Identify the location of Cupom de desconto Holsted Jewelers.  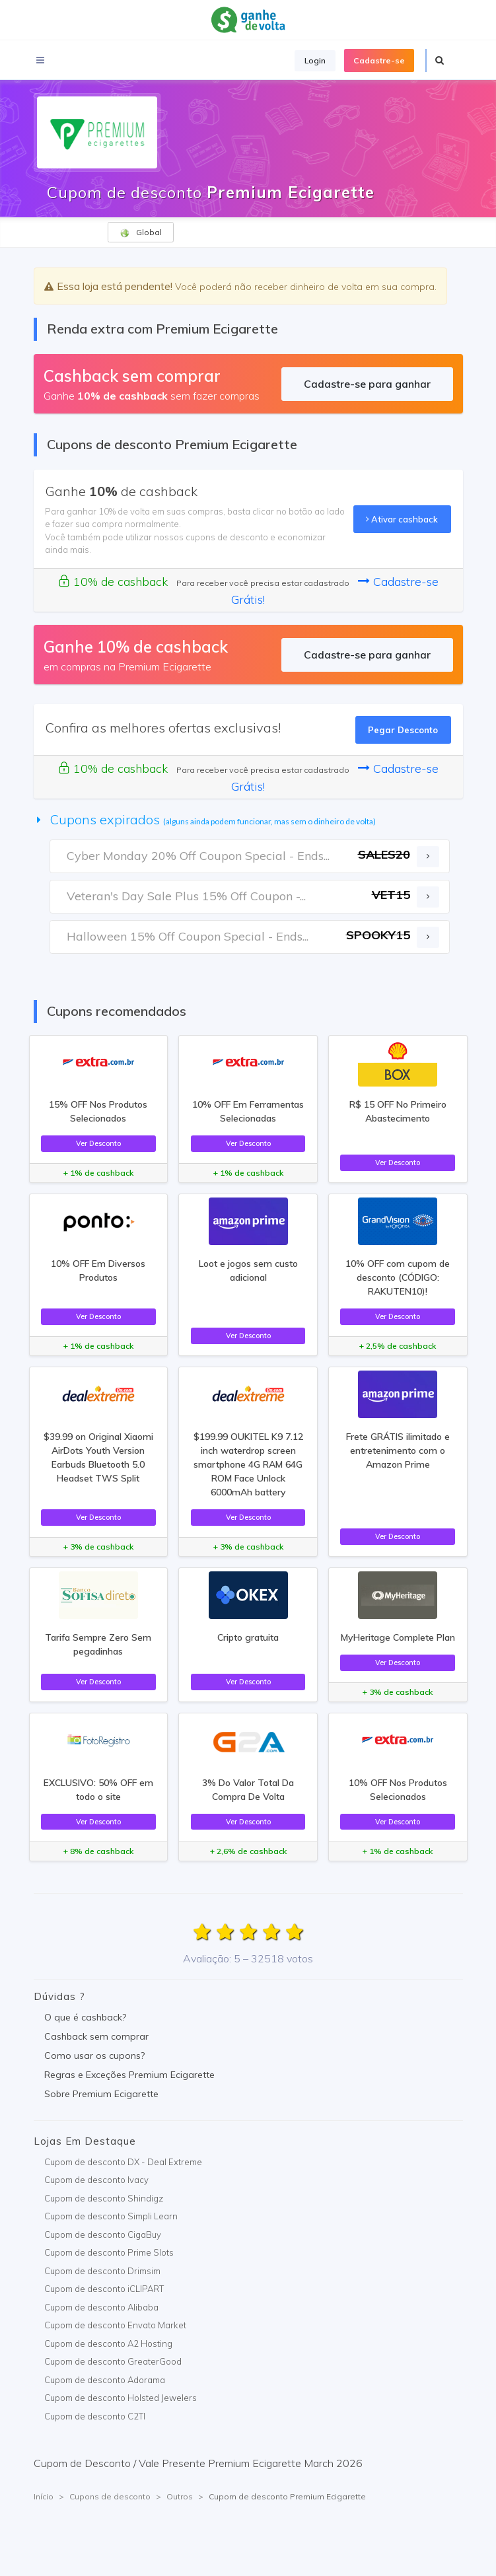
(120, 2397).